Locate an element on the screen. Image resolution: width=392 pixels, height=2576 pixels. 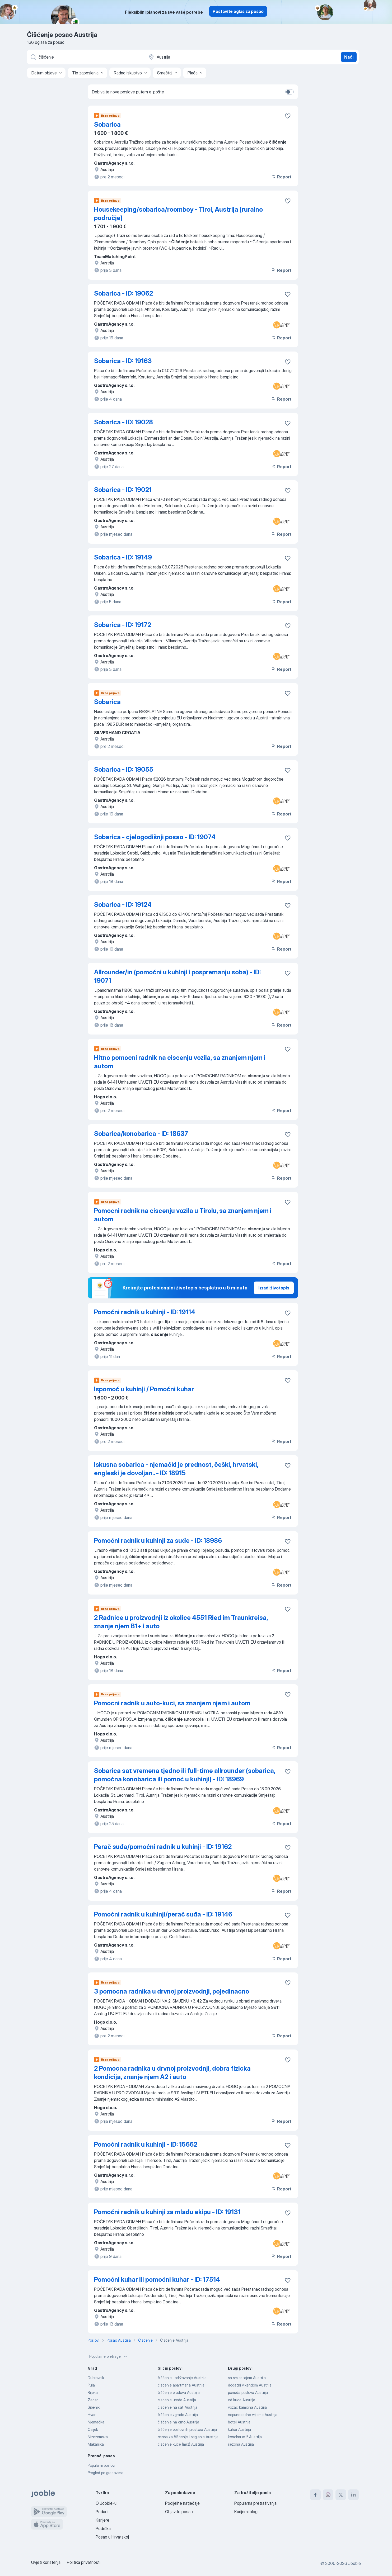
Karijere is located at coordinates (102, 2520).